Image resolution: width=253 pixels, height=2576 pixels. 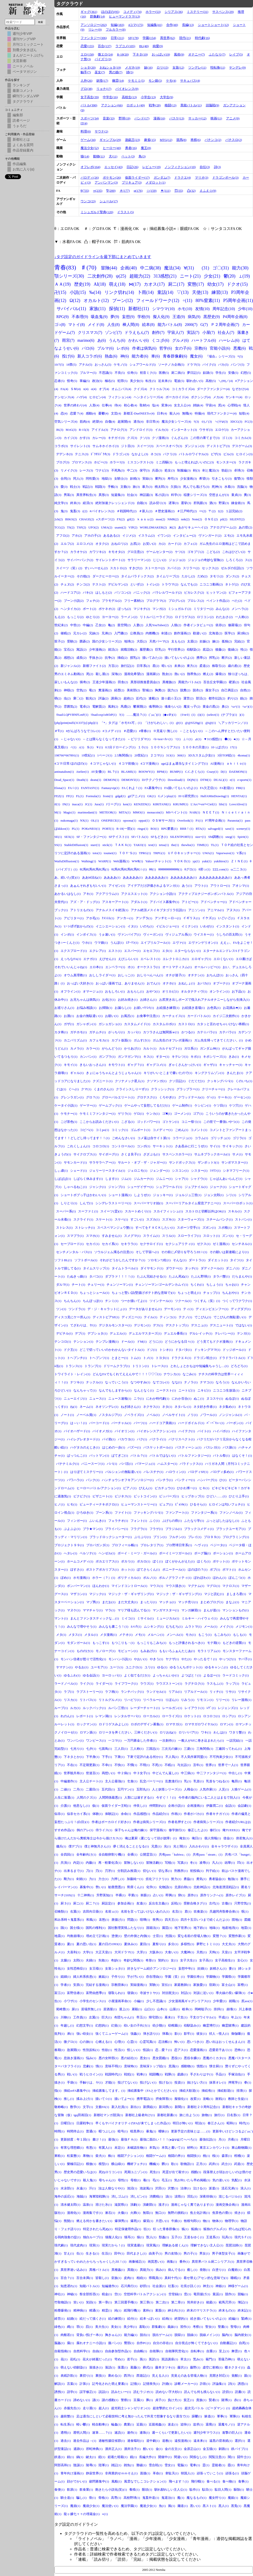 What do you see at coordinates (187, 1488) in the screenshot?
I see `ひかわ博一(1)` at bounding box center [187, 1488].